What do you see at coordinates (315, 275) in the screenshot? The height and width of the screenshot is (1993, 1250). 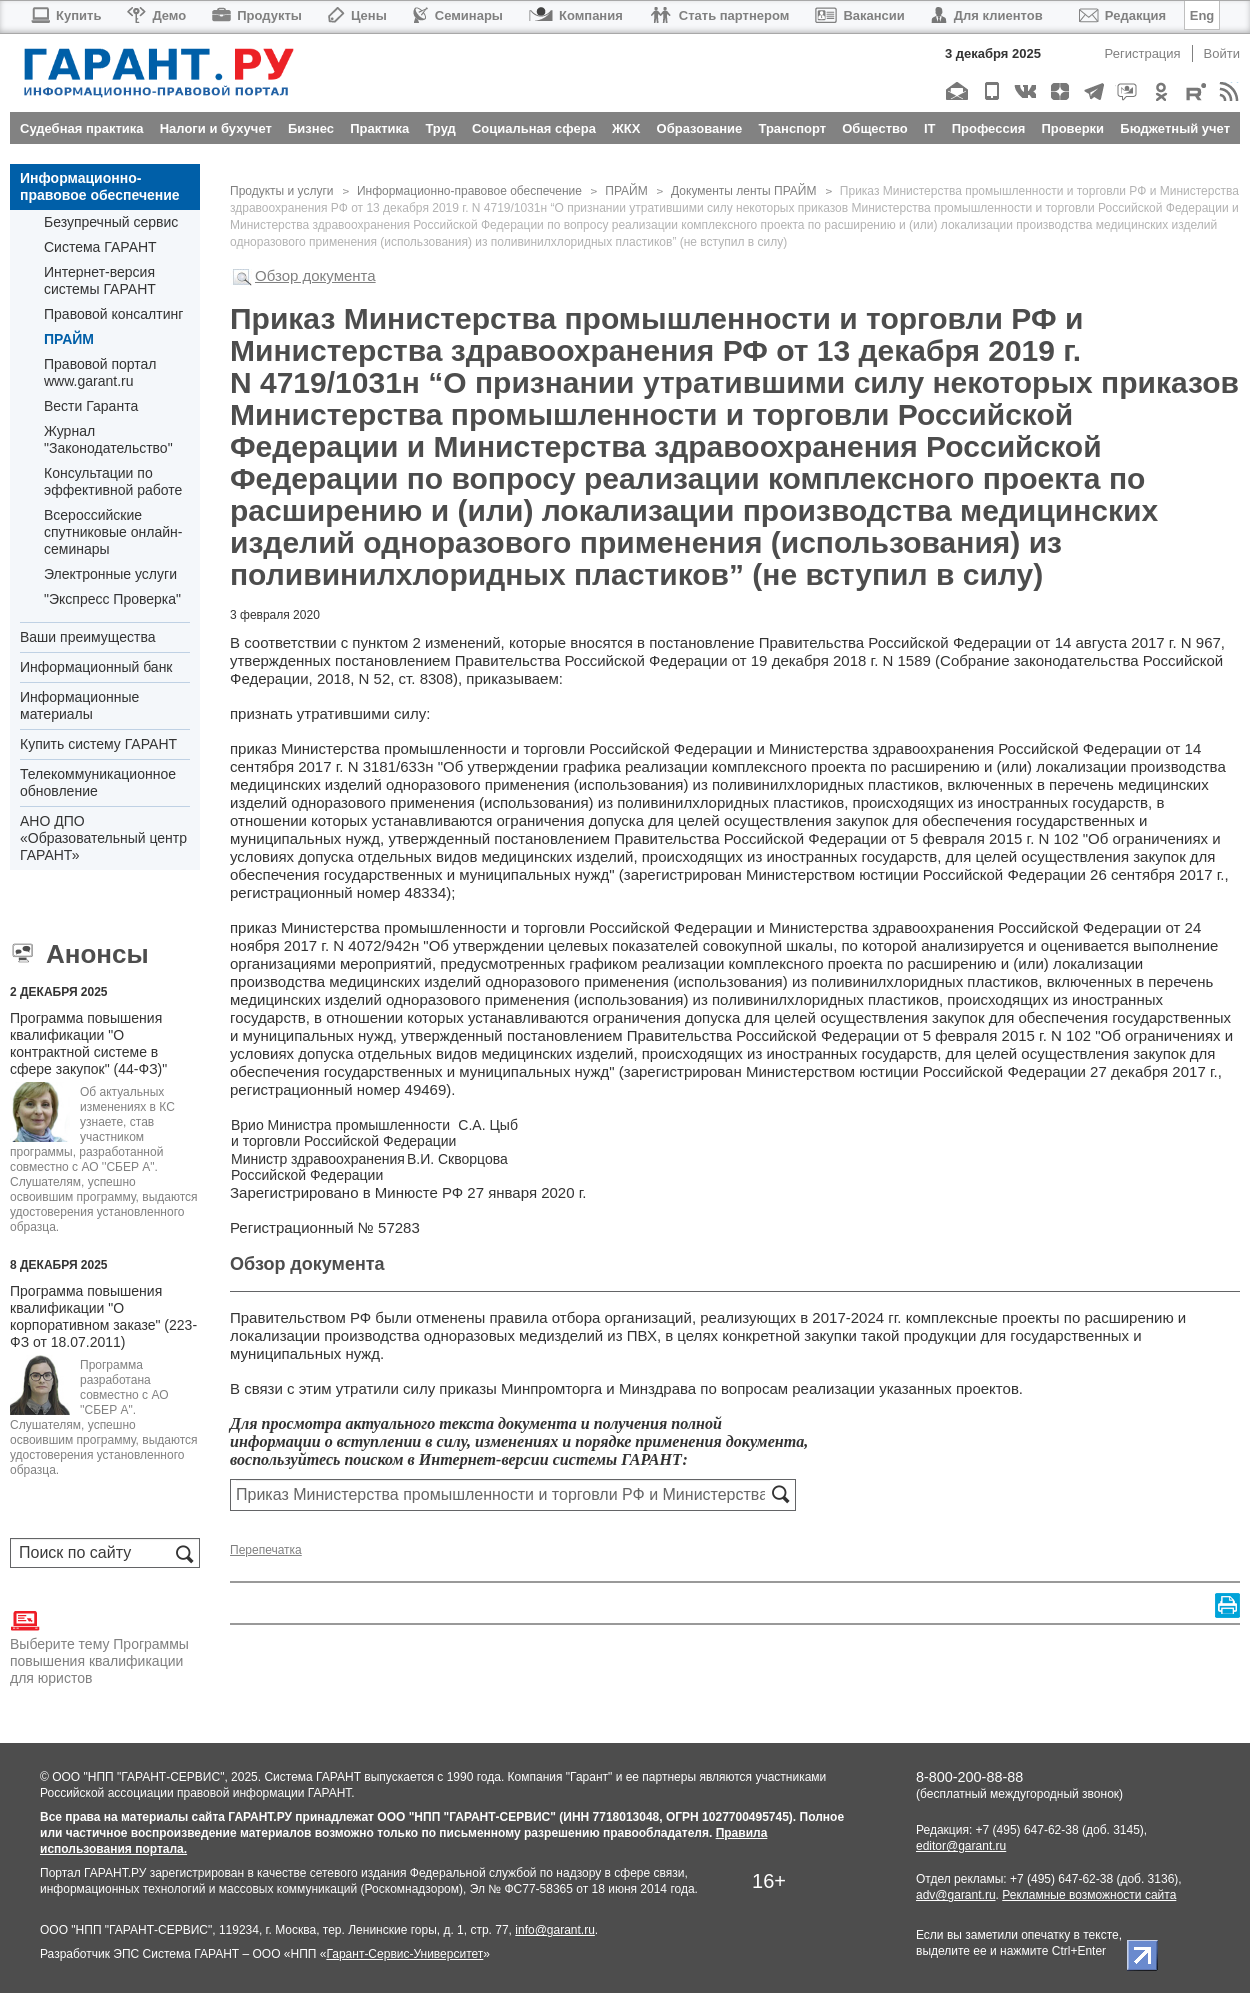 I see `Обзор документа` at bounding box center [315, 275].